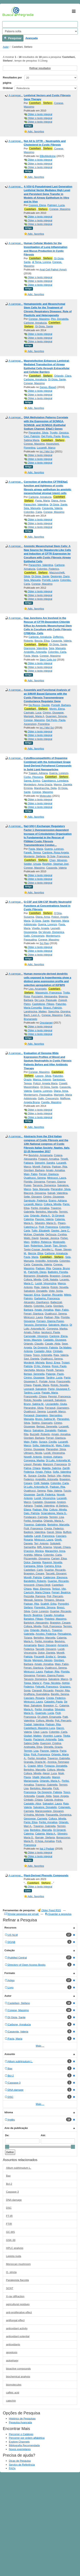  I want to click on Maietta, Sabrina, so click(51, 1468).